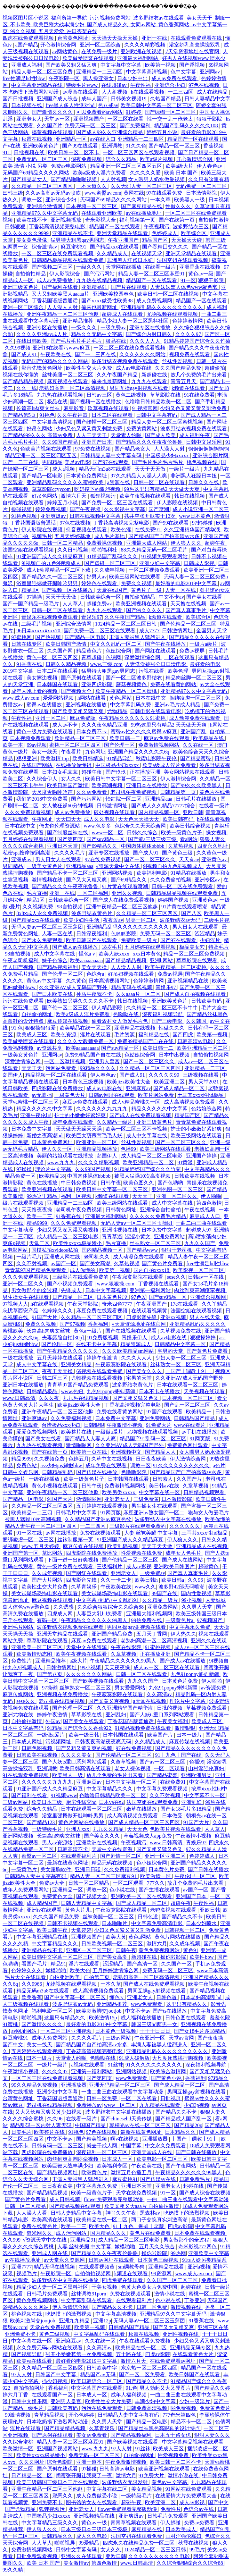 The height and width of the screenshot is (2576, 233). I want to click on 欧美日韩一区二区不卡, so click(74, 152).